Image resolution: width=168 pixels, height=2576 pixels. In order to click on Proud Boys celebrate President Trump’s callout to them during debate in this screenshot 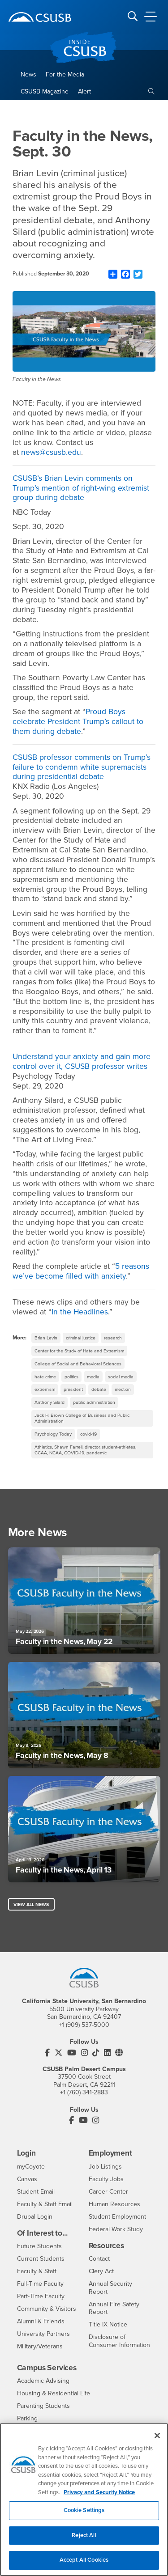, I will do `click(78, 721)`.